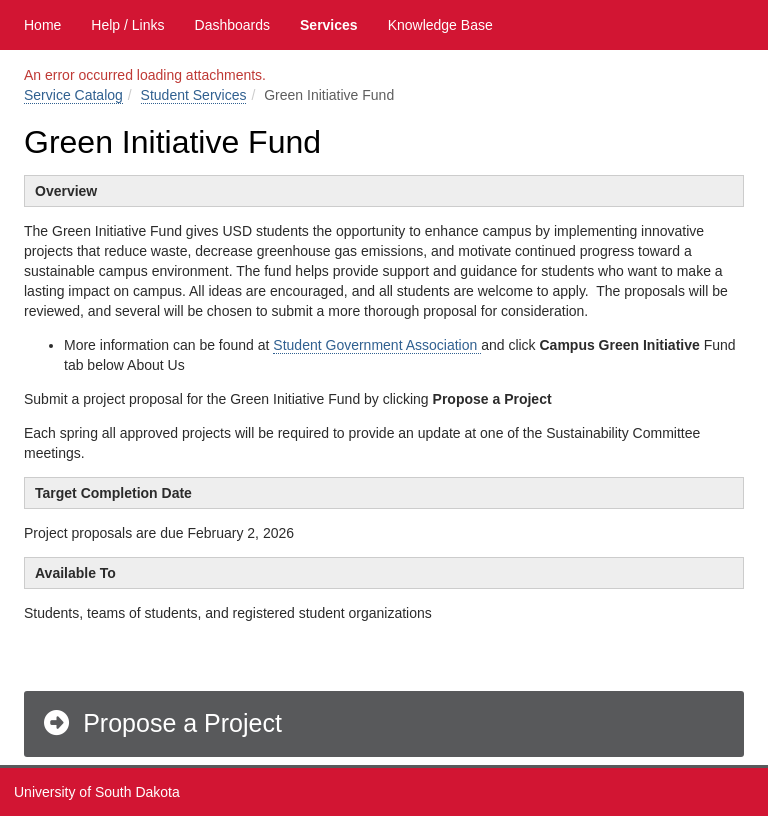 The height and width of the screenshot is (816, 768). I want to click on Services, so click(329, 25).